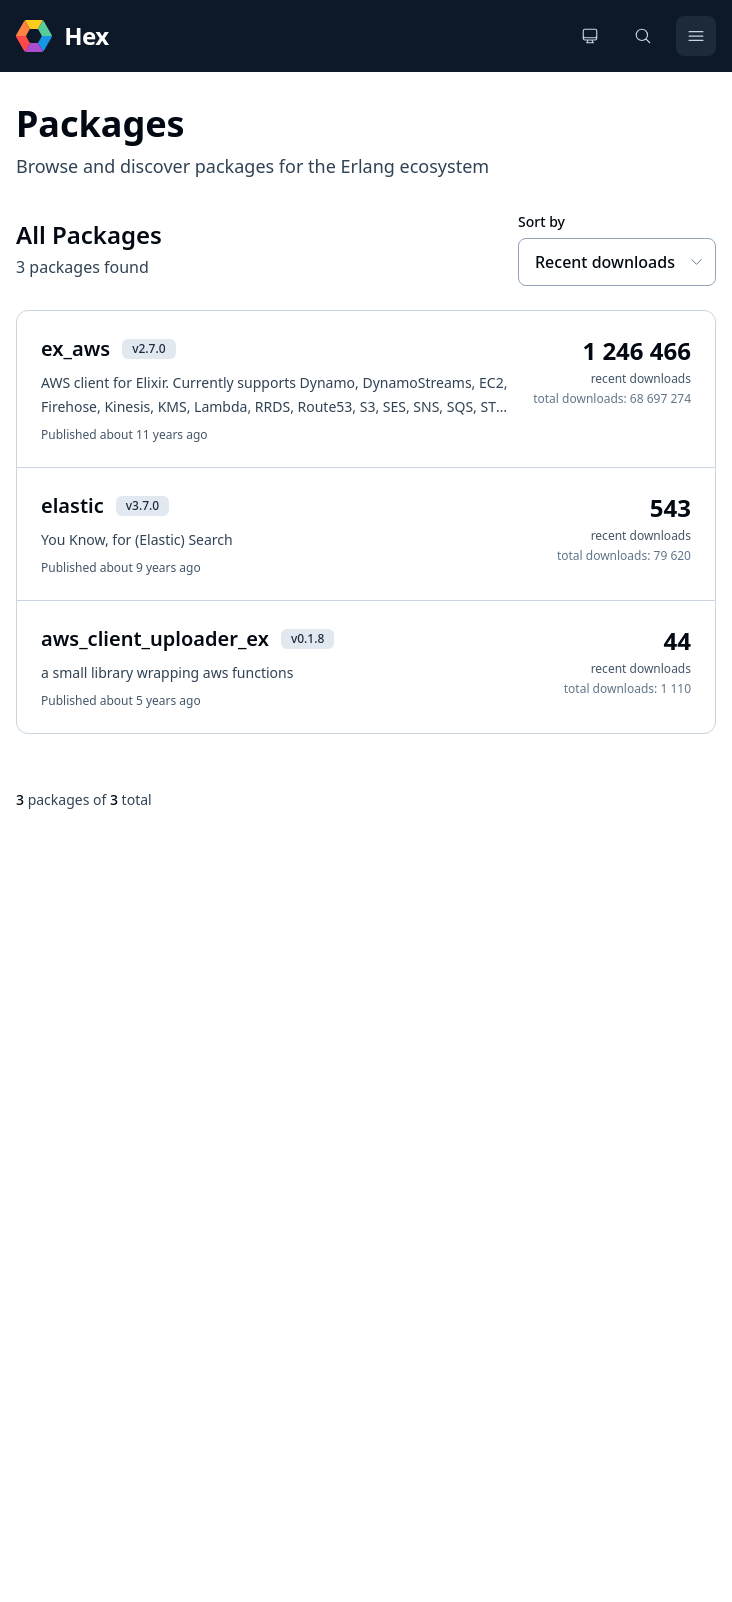 The height and width of the screenshot is (1602, 732). What do you see at coordinates (541, 221) in the screenshot?
I see `Sort by` at bounding box center [541, 221].